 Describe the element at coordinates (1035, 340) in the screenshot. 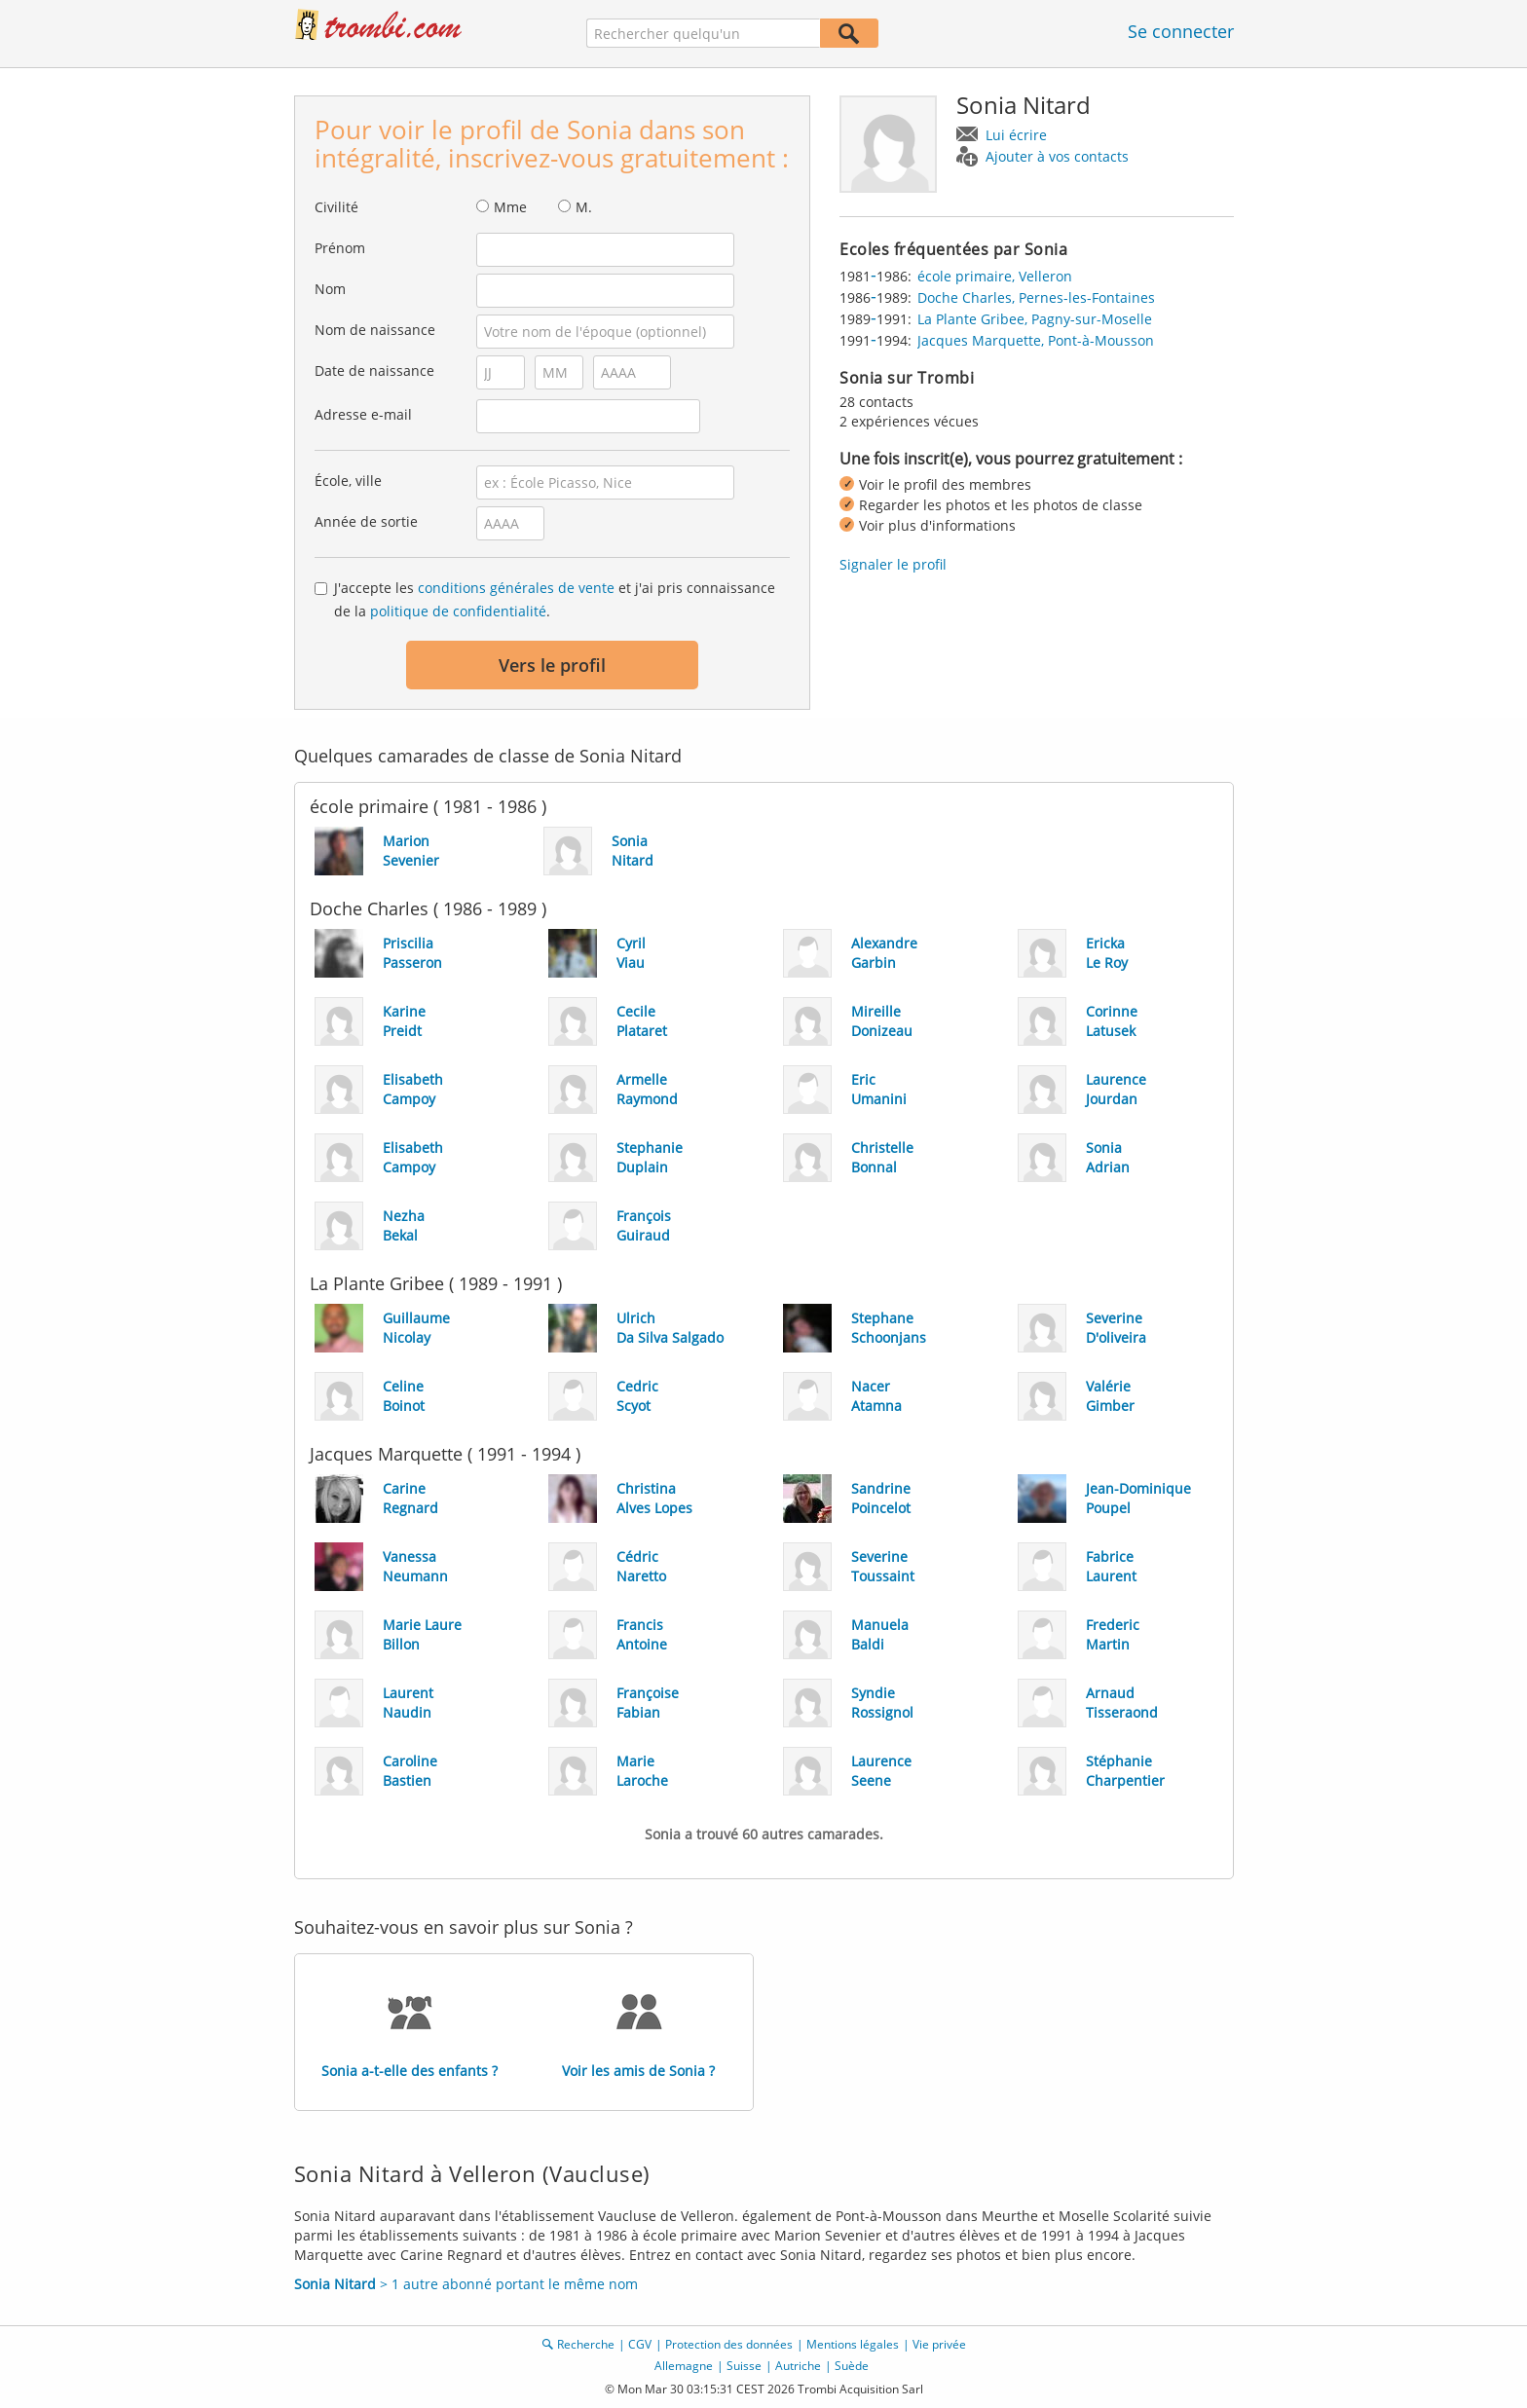

I see `Jacques Marquette, Pont-à-Mousson` at that location.